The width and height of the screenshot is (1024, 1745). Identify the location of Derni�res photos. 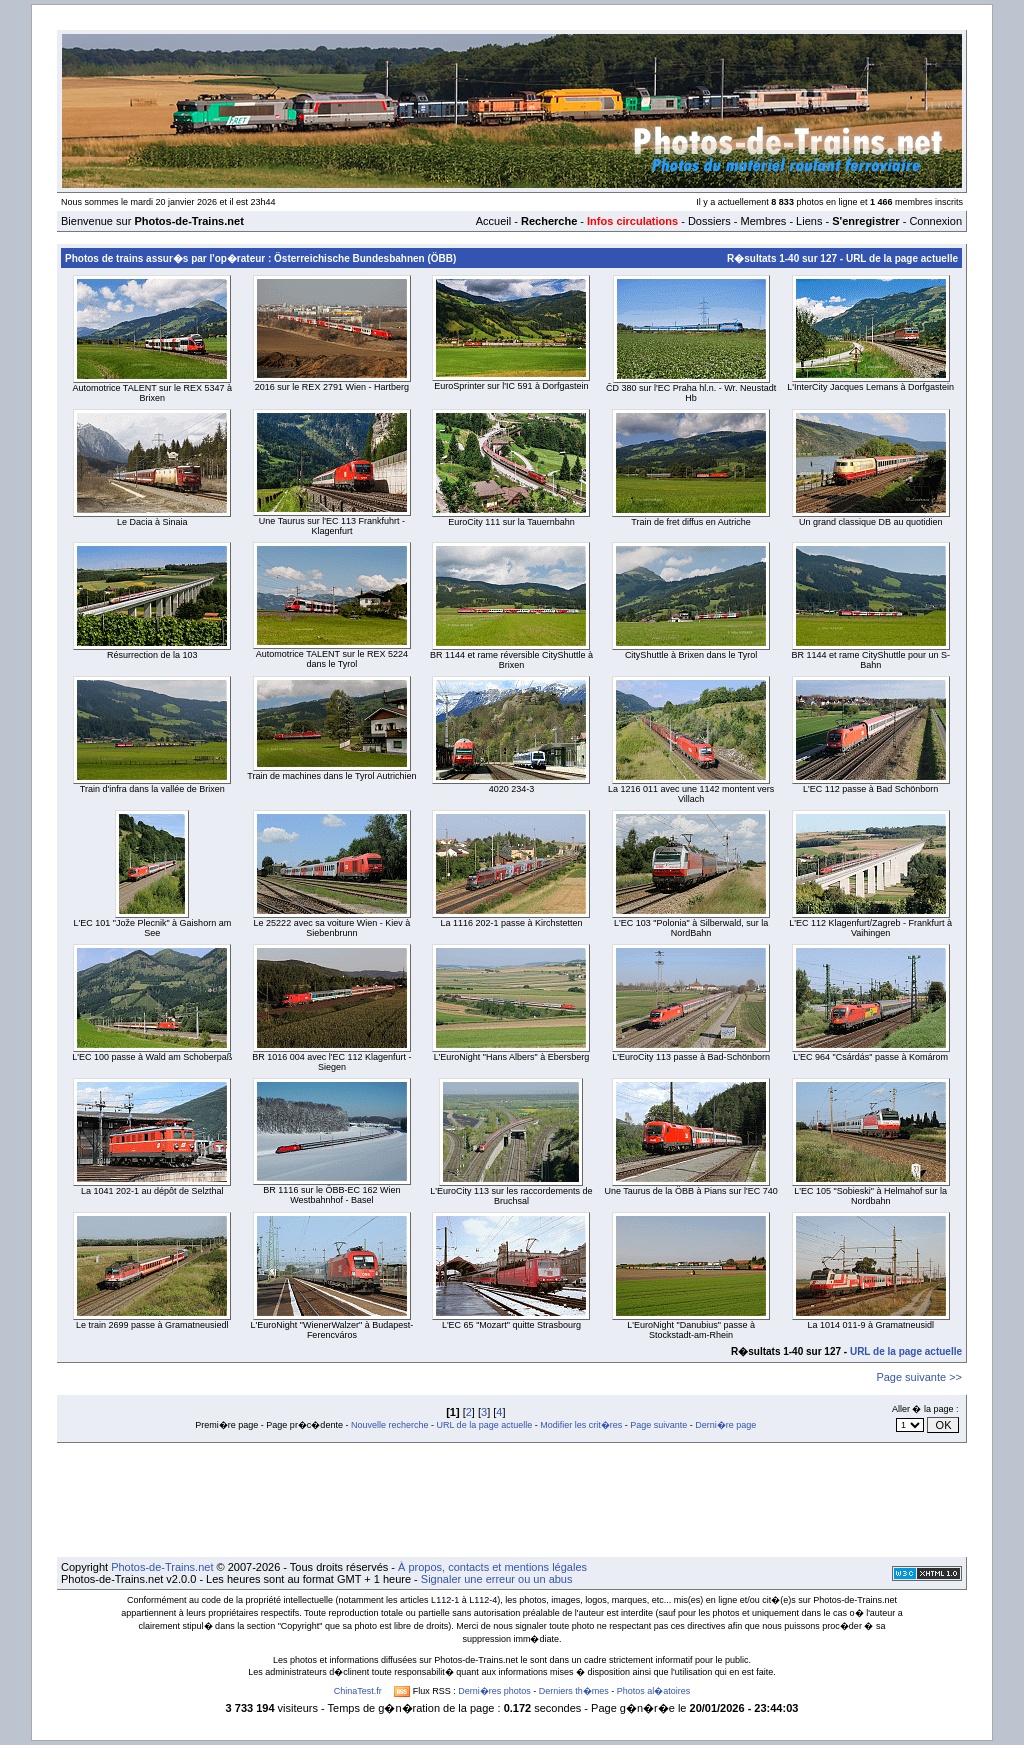
(494, 1691).